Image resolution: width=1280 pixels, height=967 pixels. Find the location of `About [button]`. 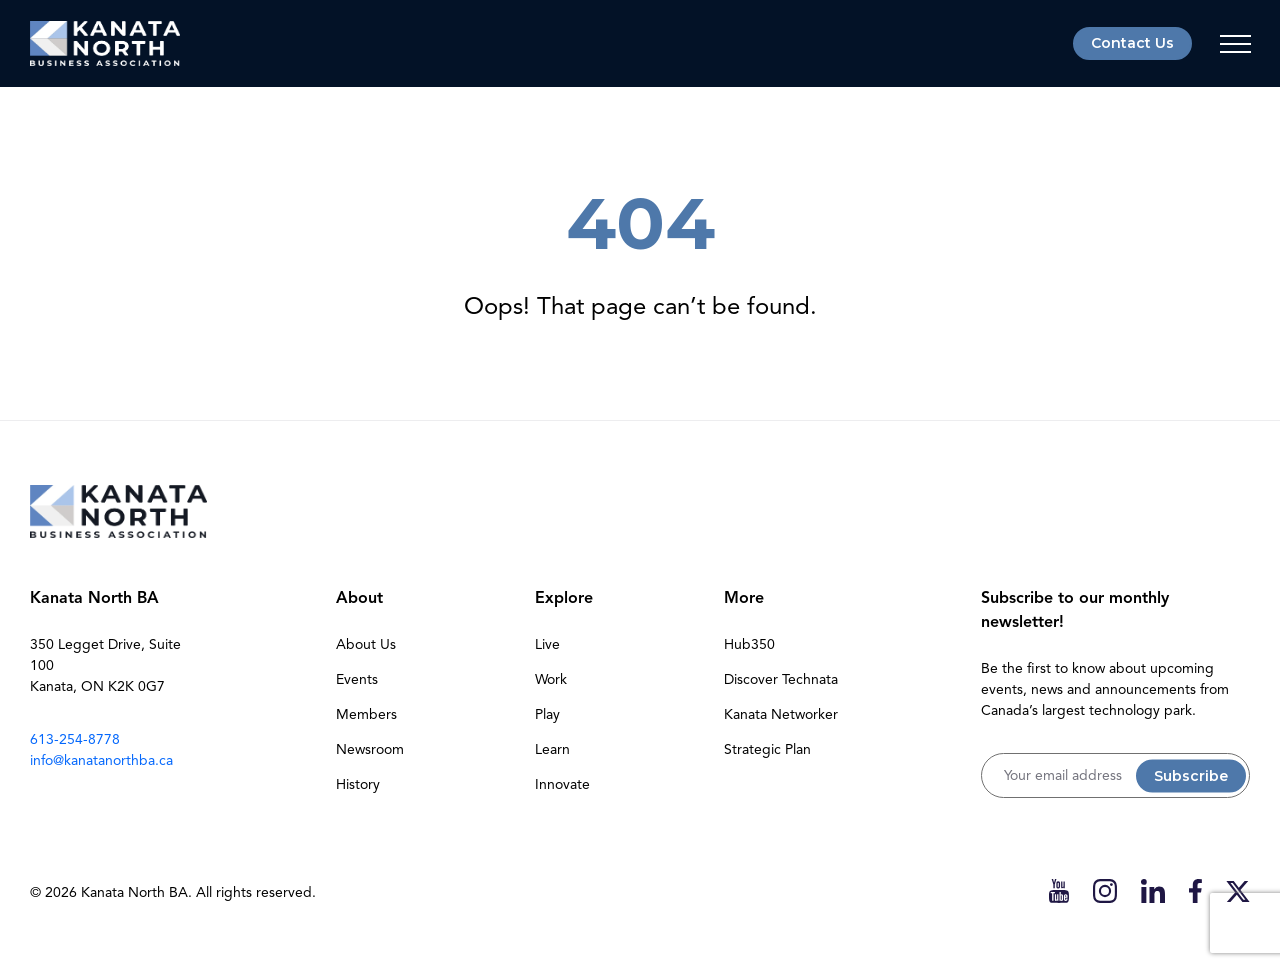

About [button] is located at coordinates (359, 598).